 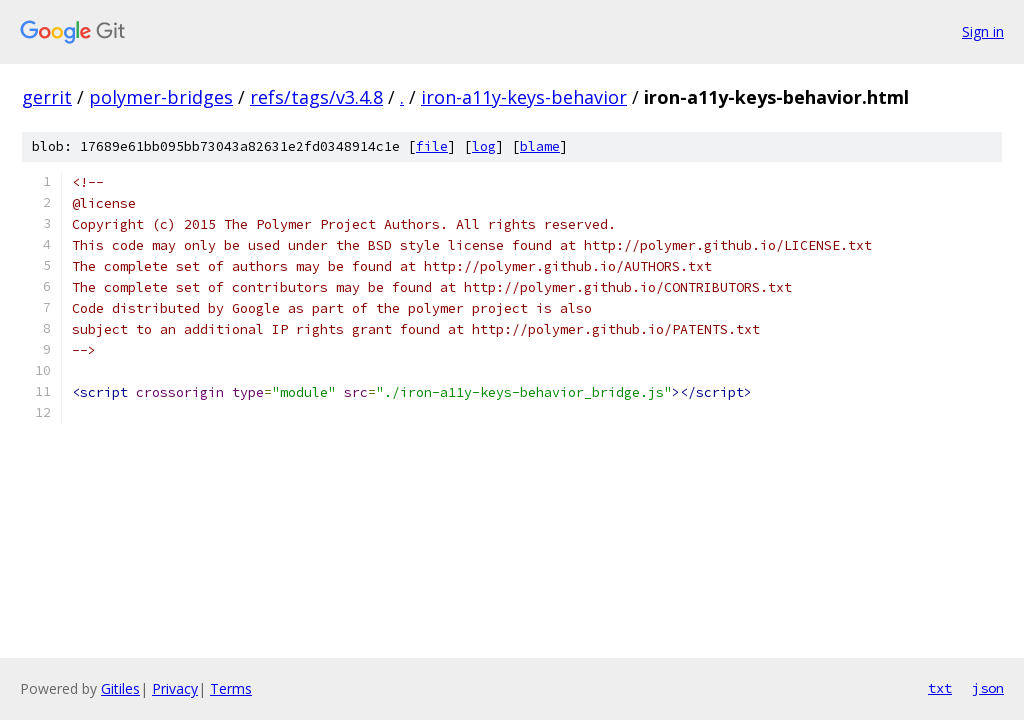 What do you see at coordinates (524, 97) in the screenshot?
I see `iron-a11y-keys-behavior` at bounding box center [524, 97].